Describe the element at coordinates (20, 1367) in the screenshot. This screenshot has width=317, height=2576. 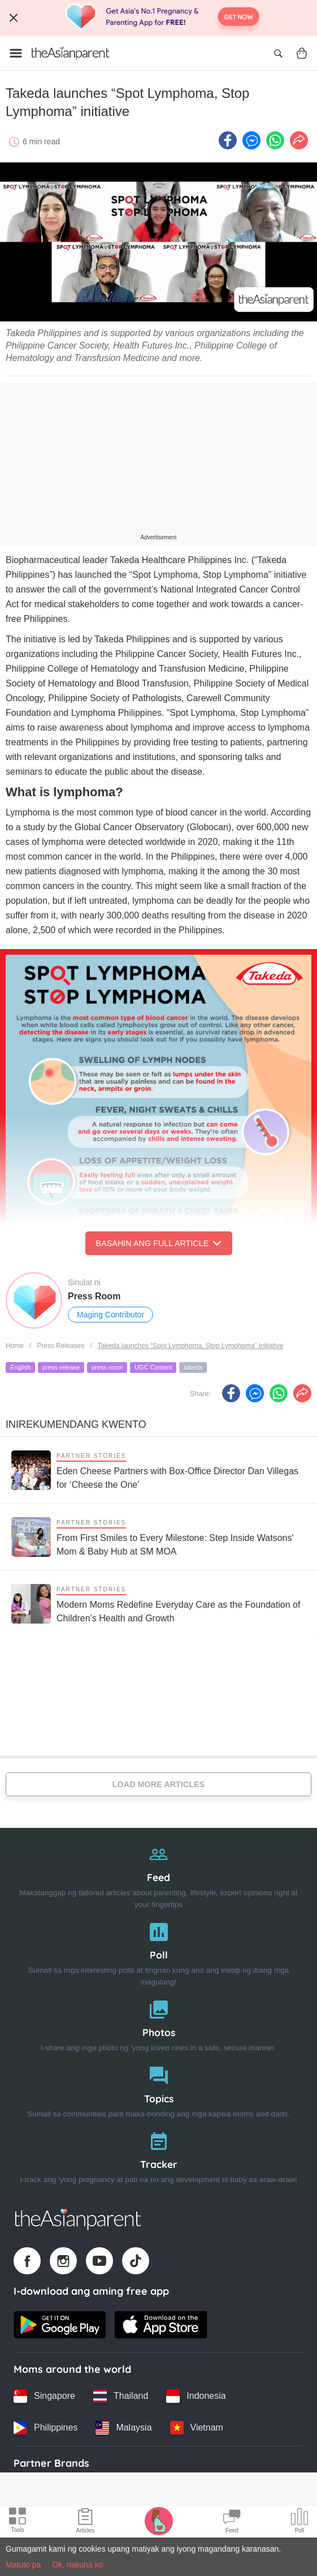
I see `English` at that location.